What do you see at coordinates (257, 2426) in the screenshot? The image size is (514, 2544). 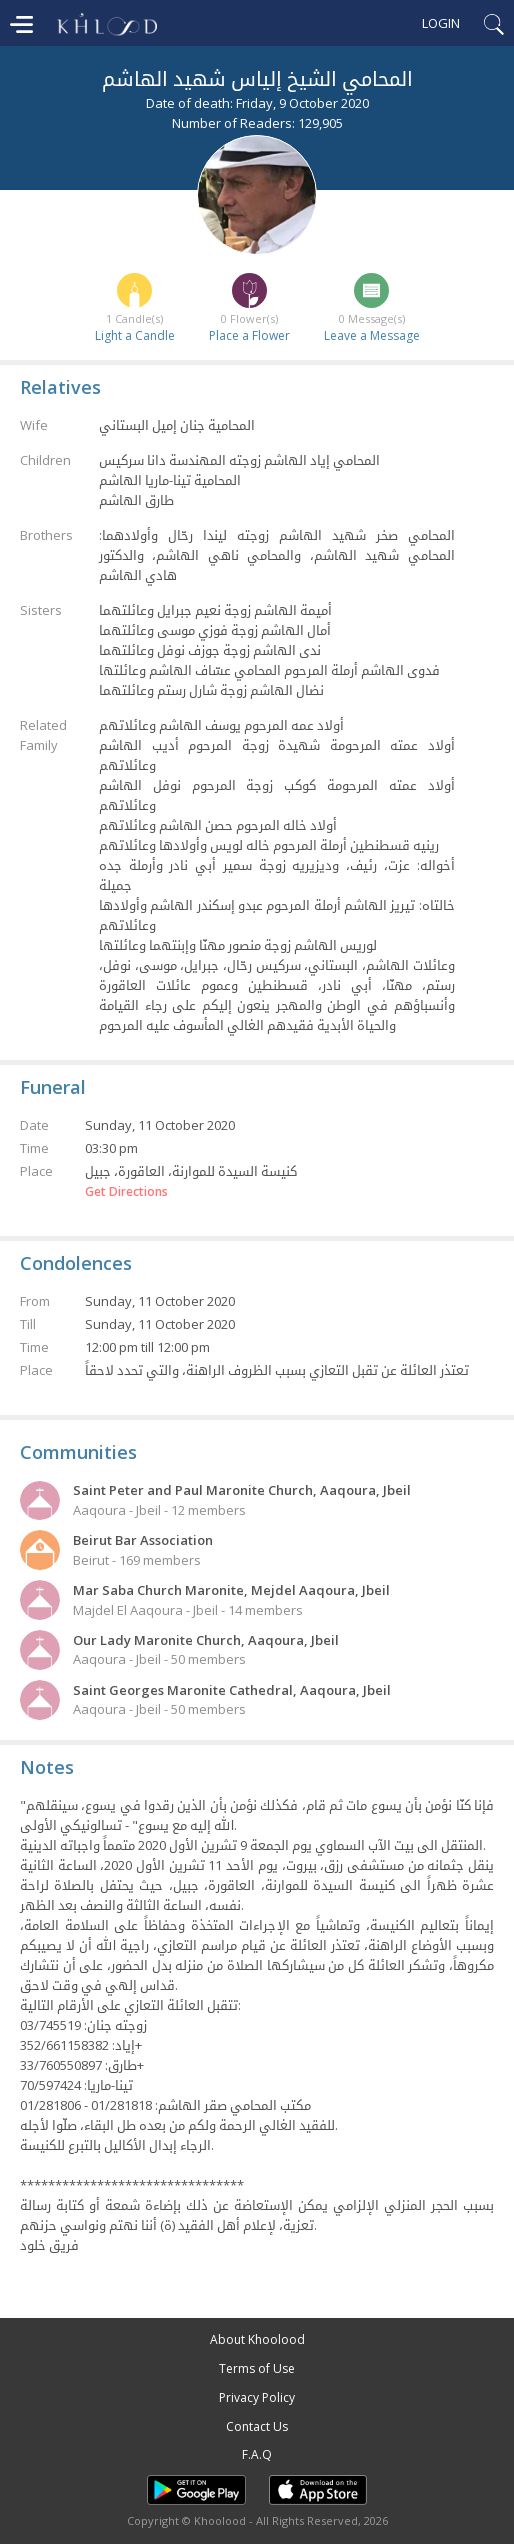 I see `Contact Us` at bounding box center [257, 2426].